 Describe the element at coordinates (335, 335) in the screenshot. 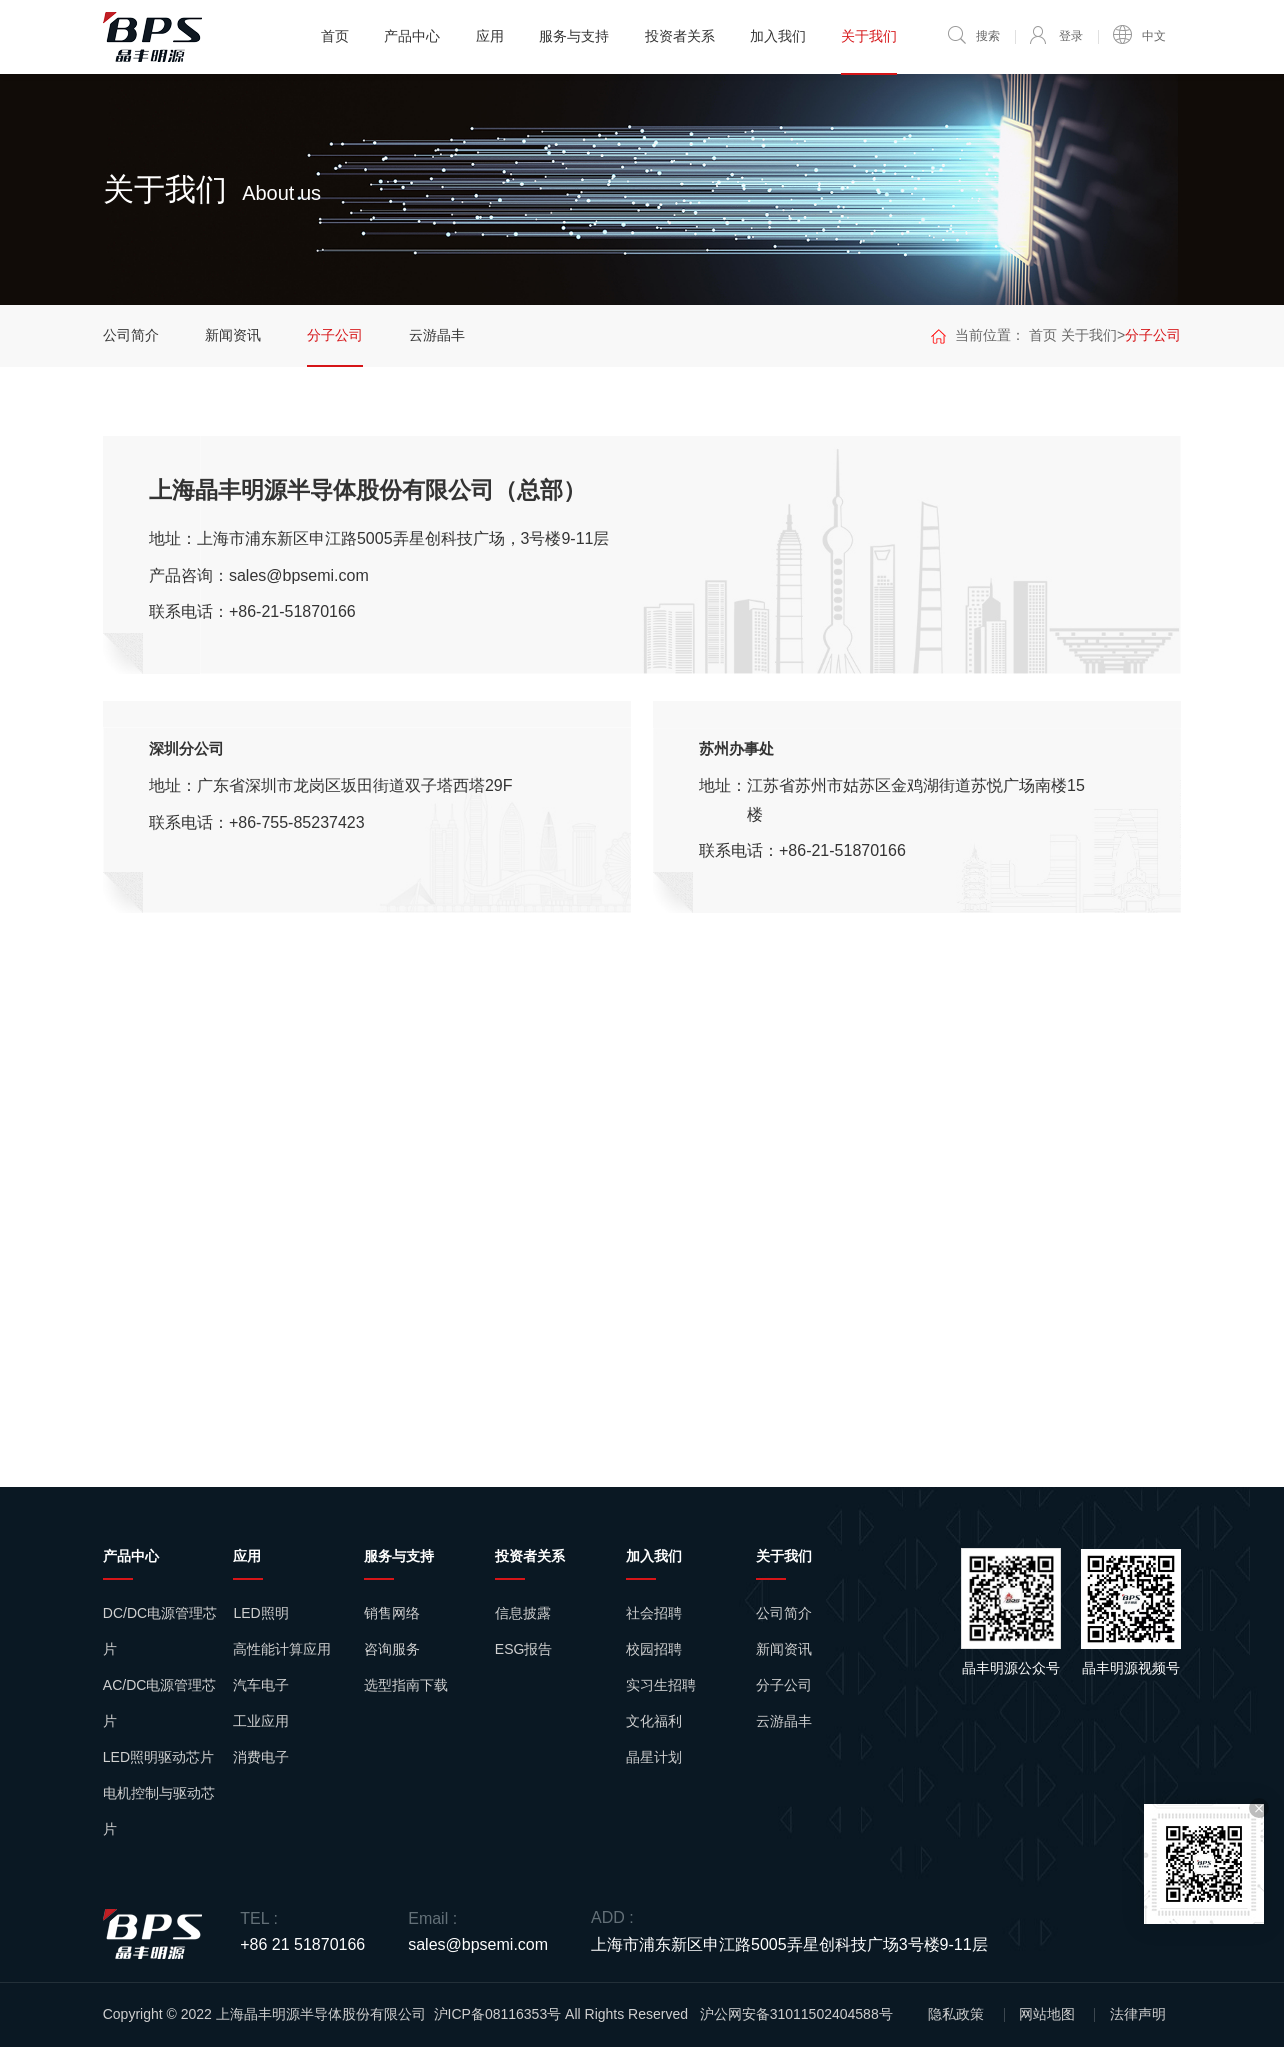

I see `分子公司` at that location.